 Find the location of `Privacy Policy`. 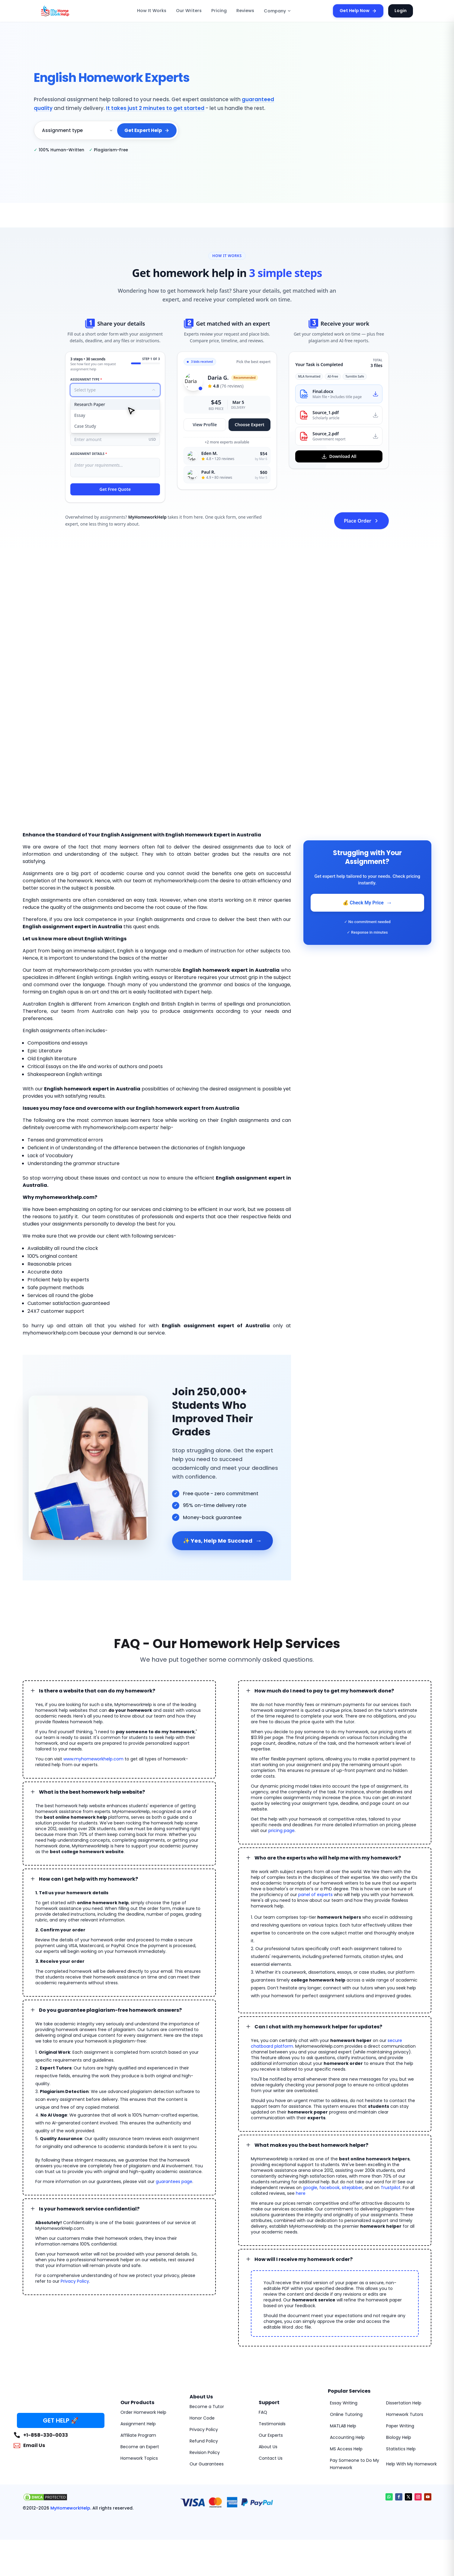

Privacy Policy is located at coordinates (75, 2281).